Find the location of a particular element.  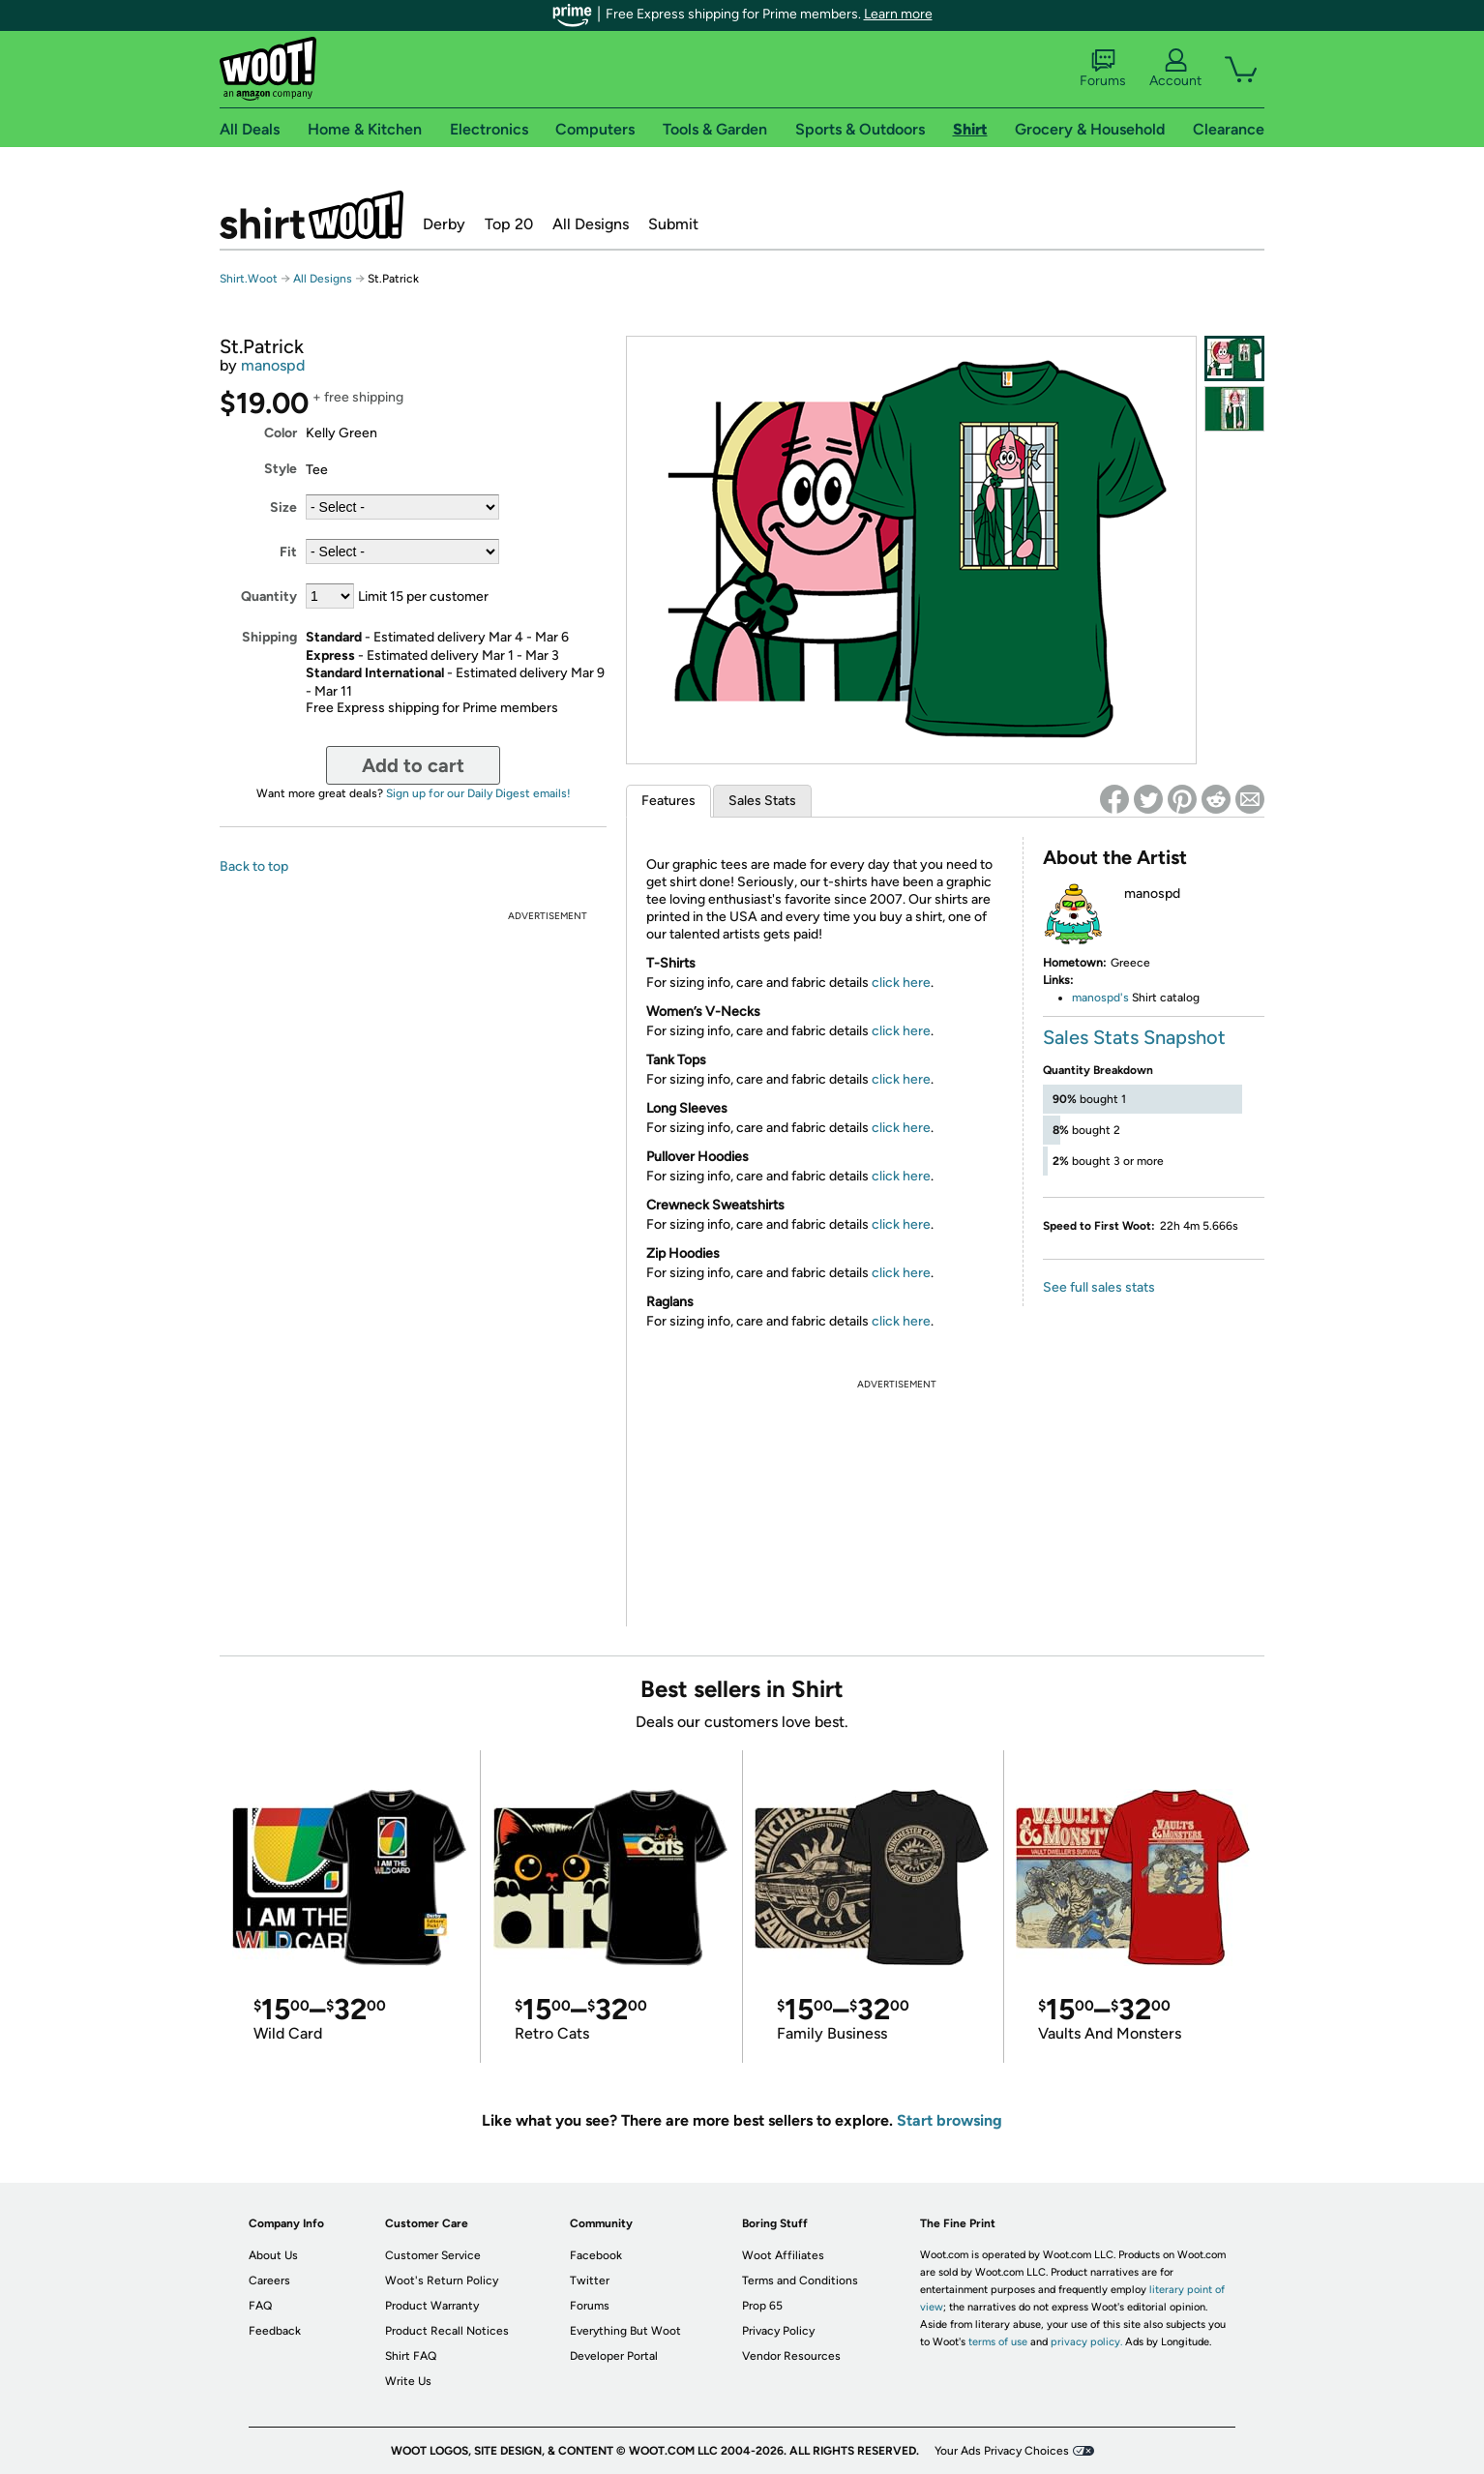

Customer Service is located at coordinates (433, 2255).